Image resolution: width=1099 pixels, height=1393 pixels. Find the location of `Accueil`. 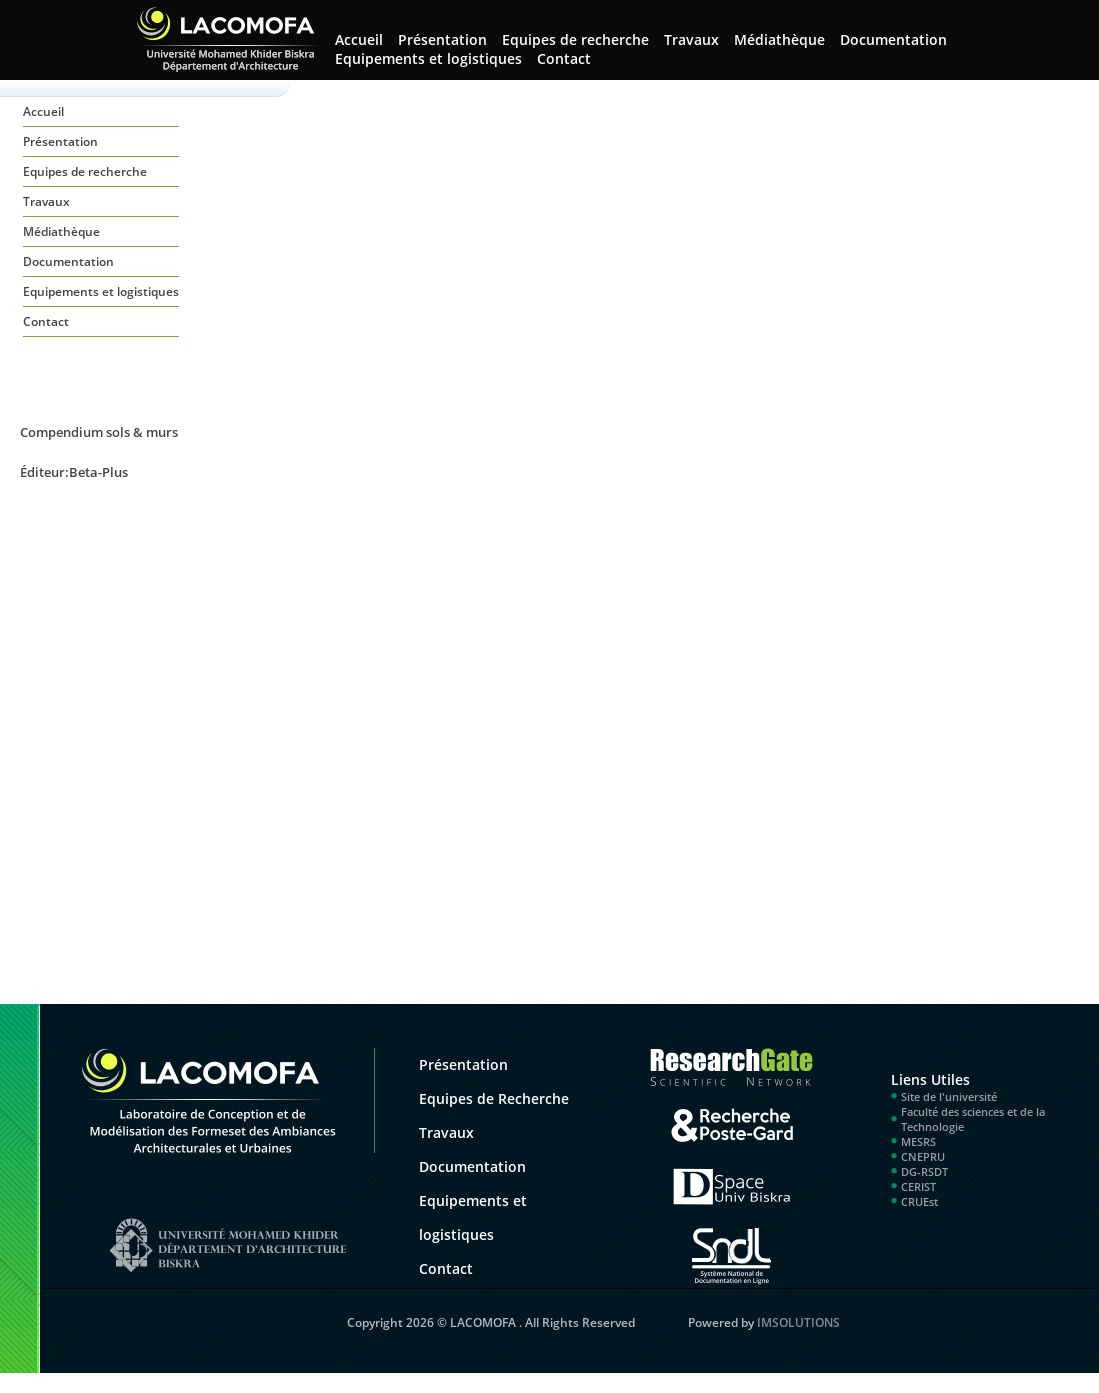

Accueil is located at coordinates (43, 111).